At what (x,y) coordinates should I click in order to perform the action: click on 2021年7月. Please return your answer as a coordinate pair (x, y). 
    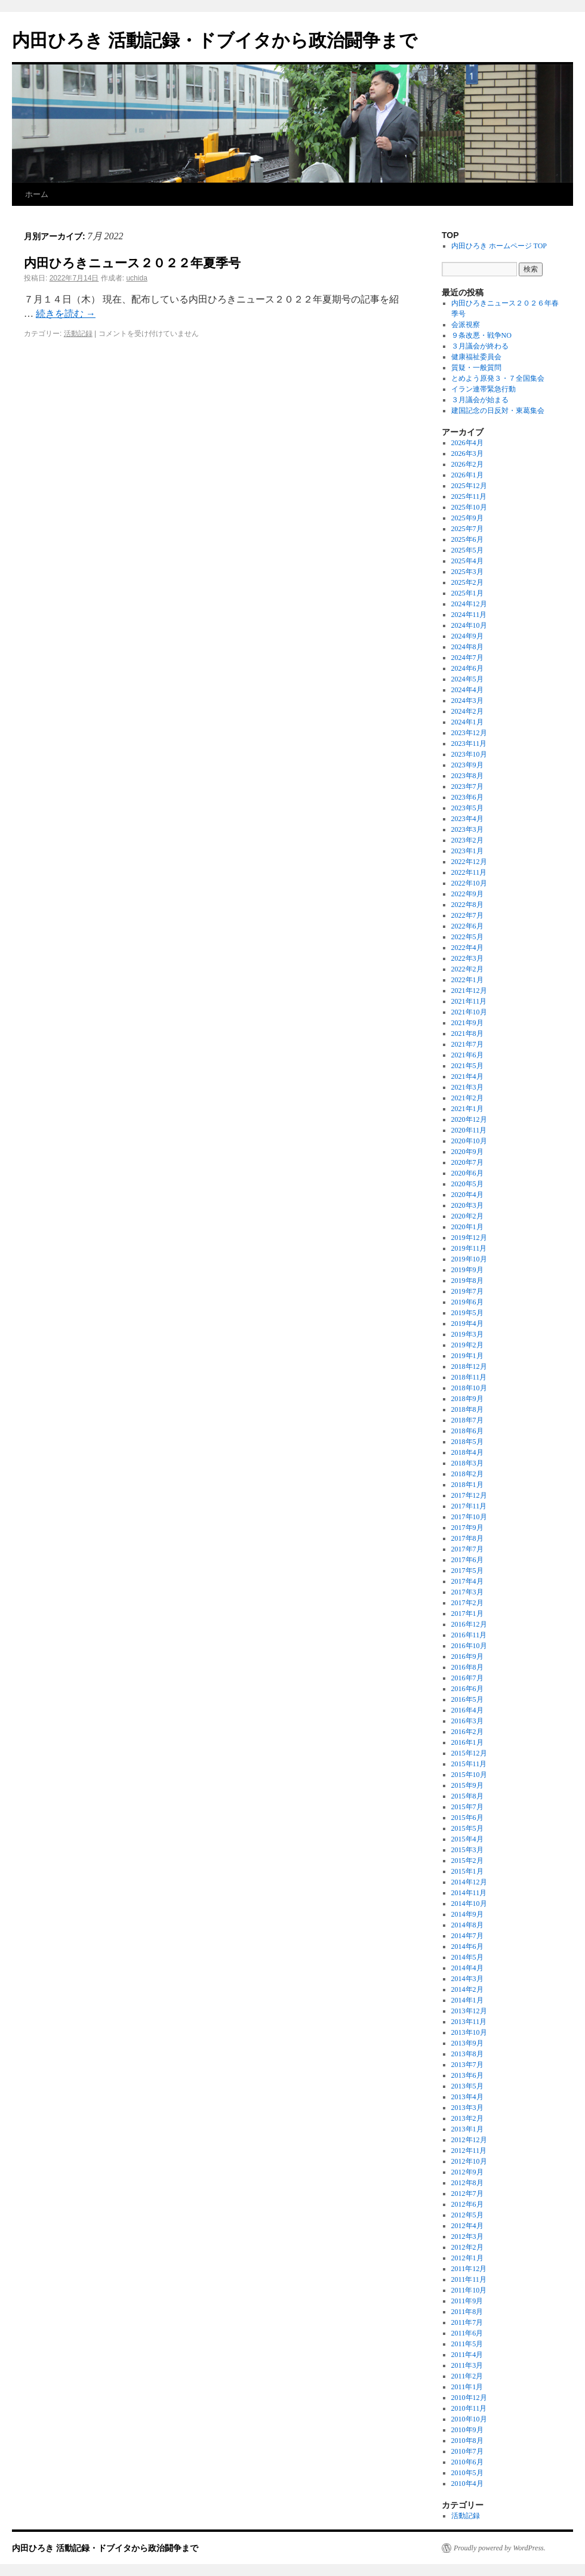
    Looking at the image, I should click on (467, 1044).